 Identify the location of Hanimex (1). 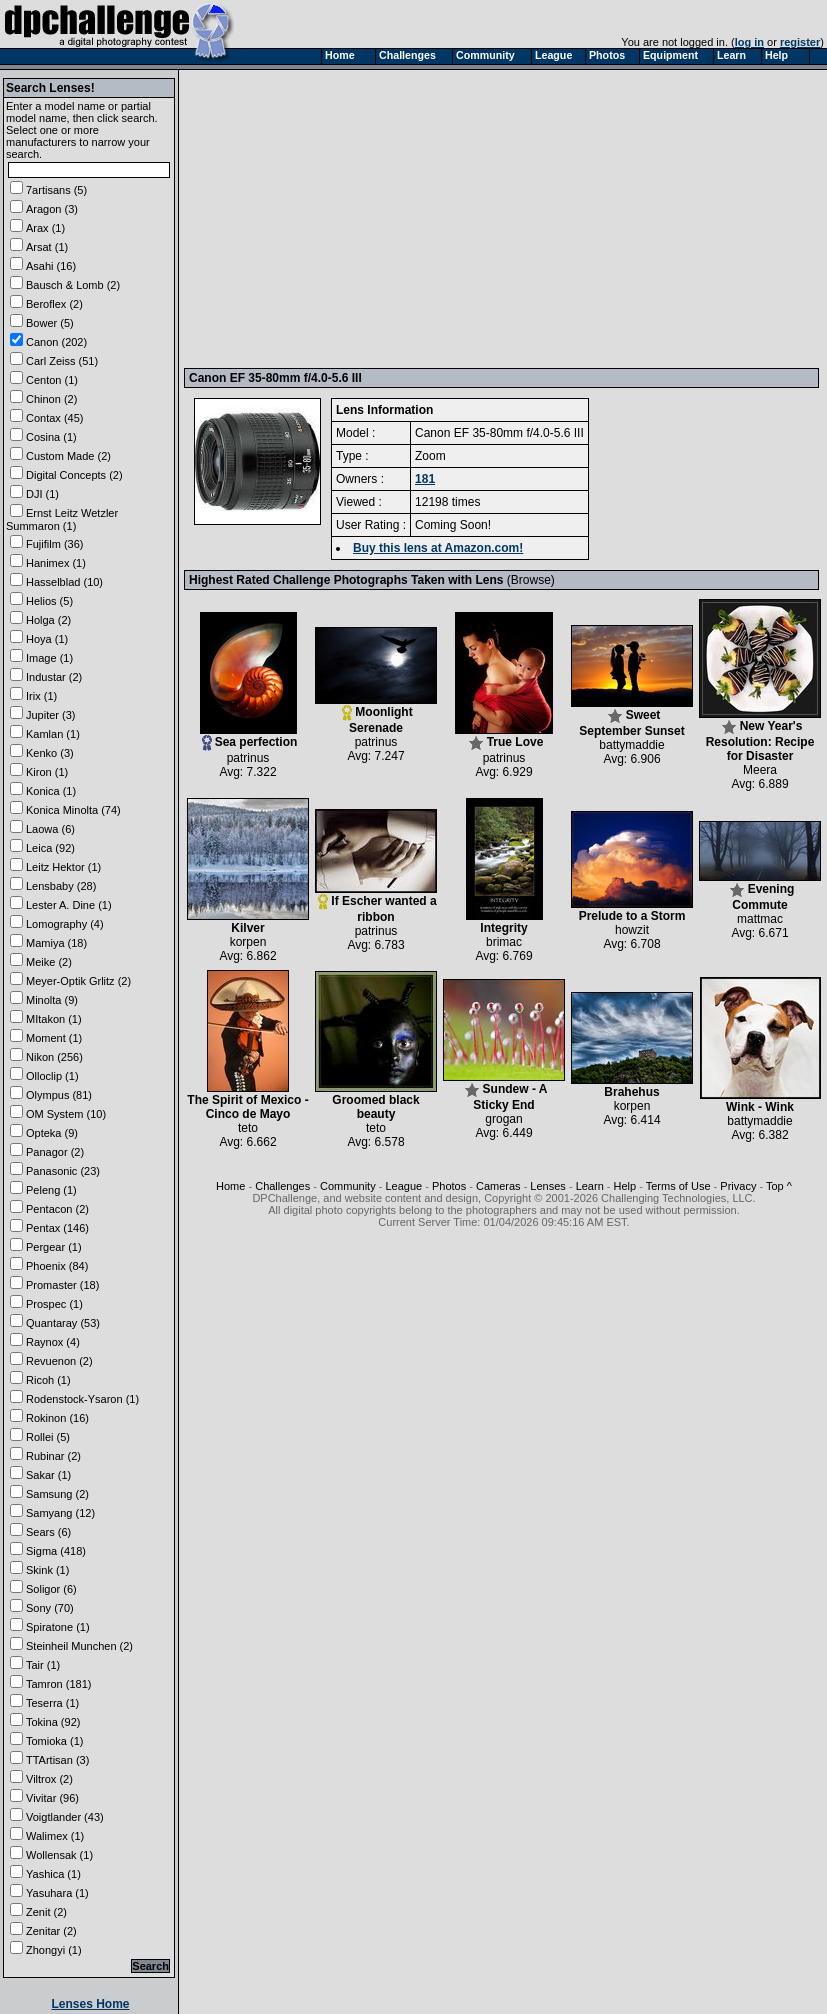
(56, 563).